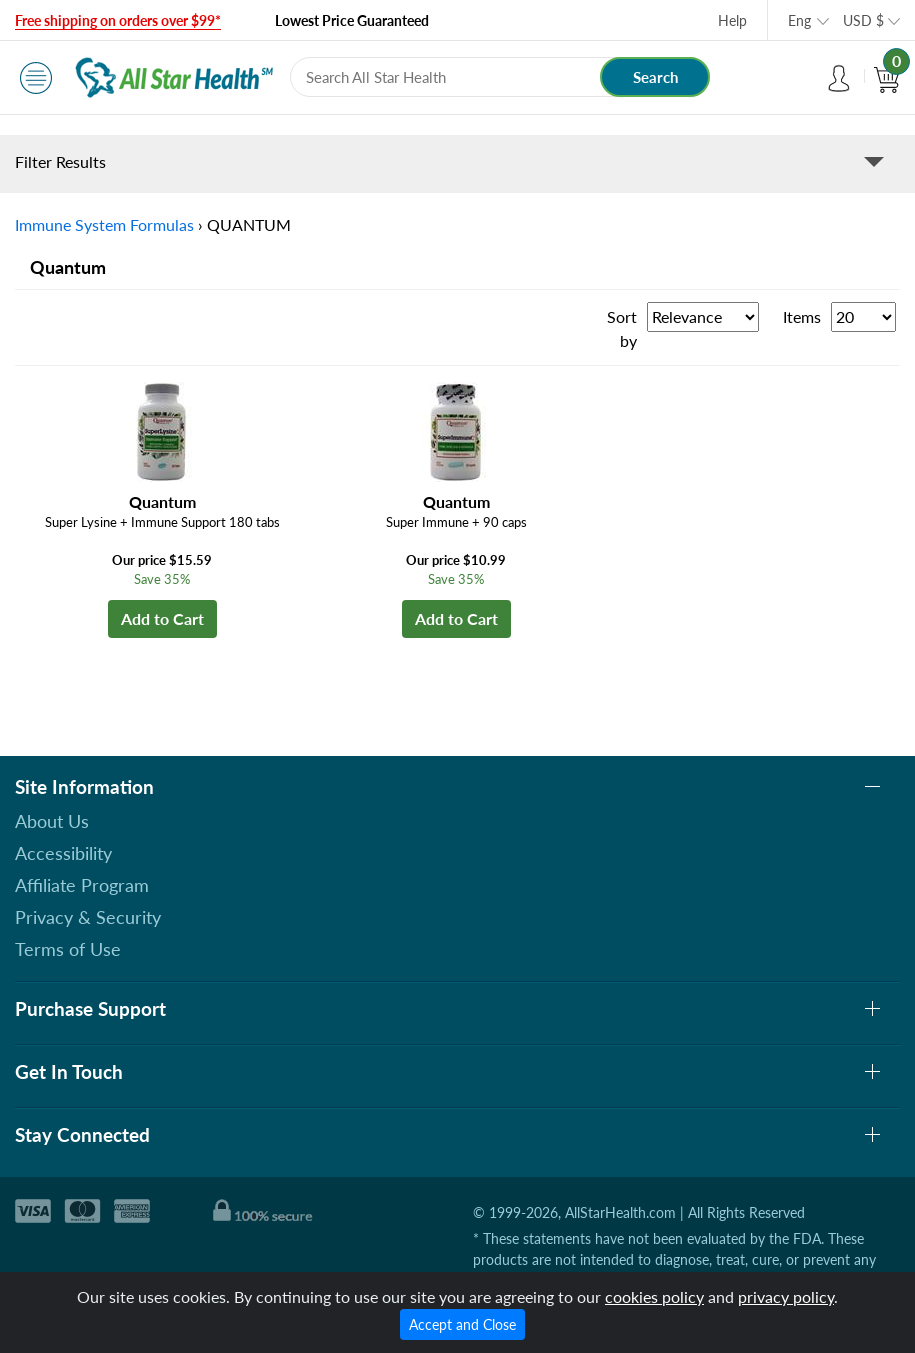 The height and width of the screenshot is (1353, 915). What do you see at coordinates (654, 1296) in the screenshot?
I see `cookies policy` at bounding box center [654, 1296].